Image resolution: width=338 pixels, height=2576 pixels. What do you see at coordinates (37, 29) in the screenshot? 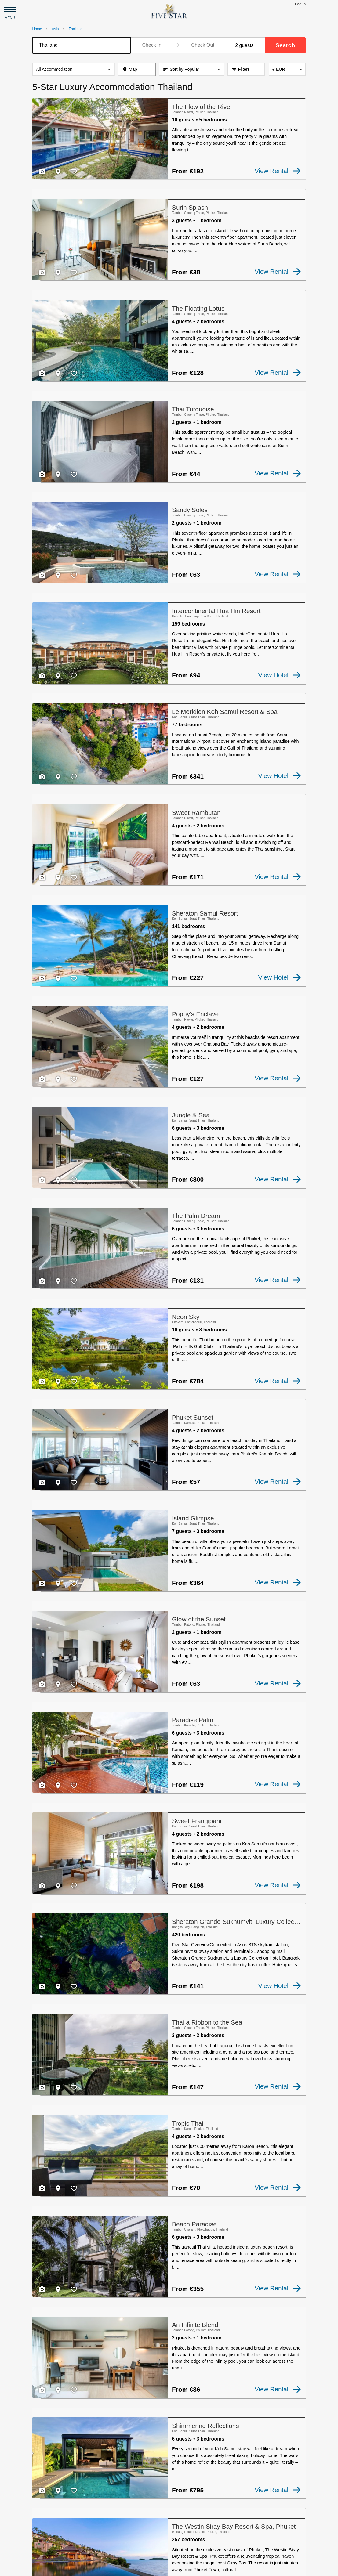
I see `Home` at bounding box center [37, 29].